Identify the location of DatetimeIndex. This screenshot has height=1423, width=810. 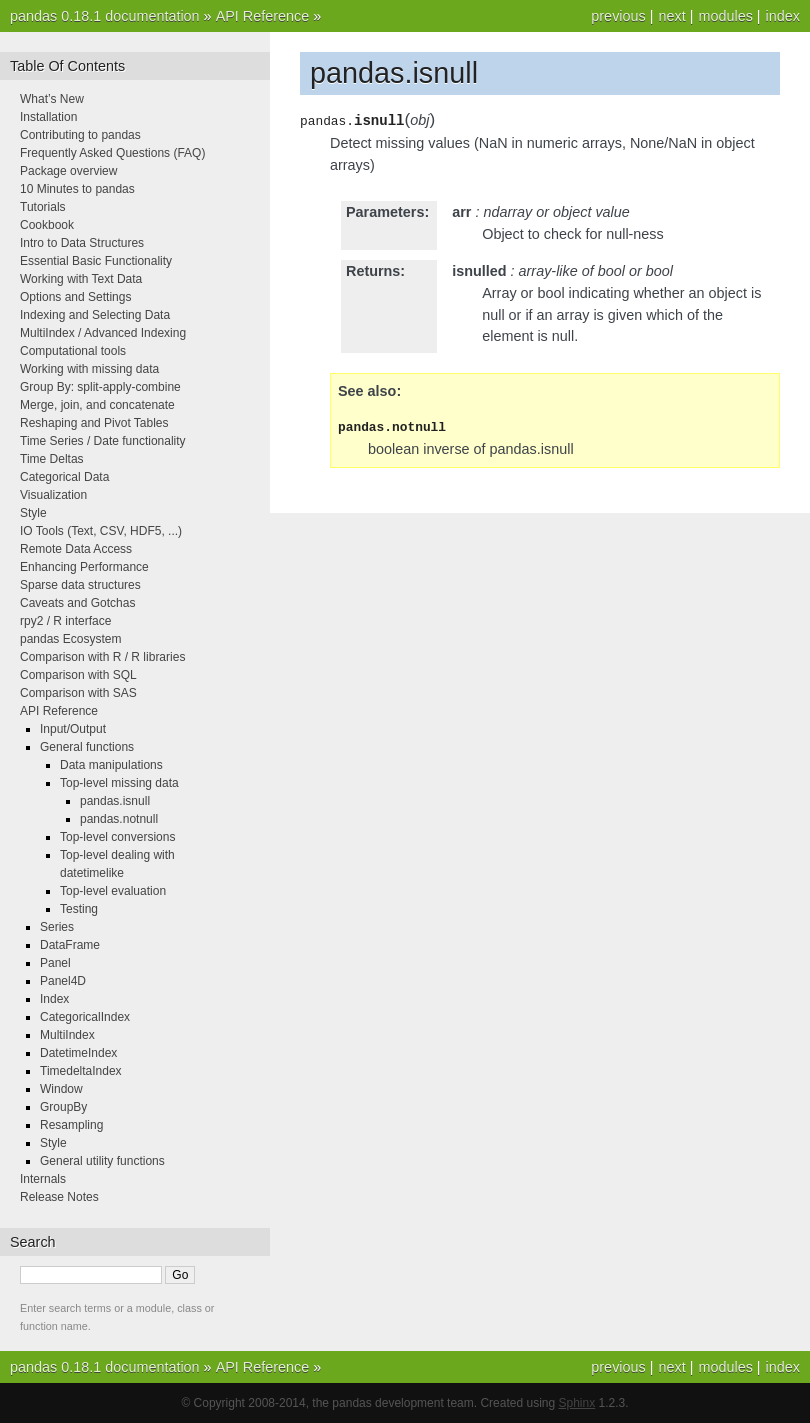
(78, 1053).